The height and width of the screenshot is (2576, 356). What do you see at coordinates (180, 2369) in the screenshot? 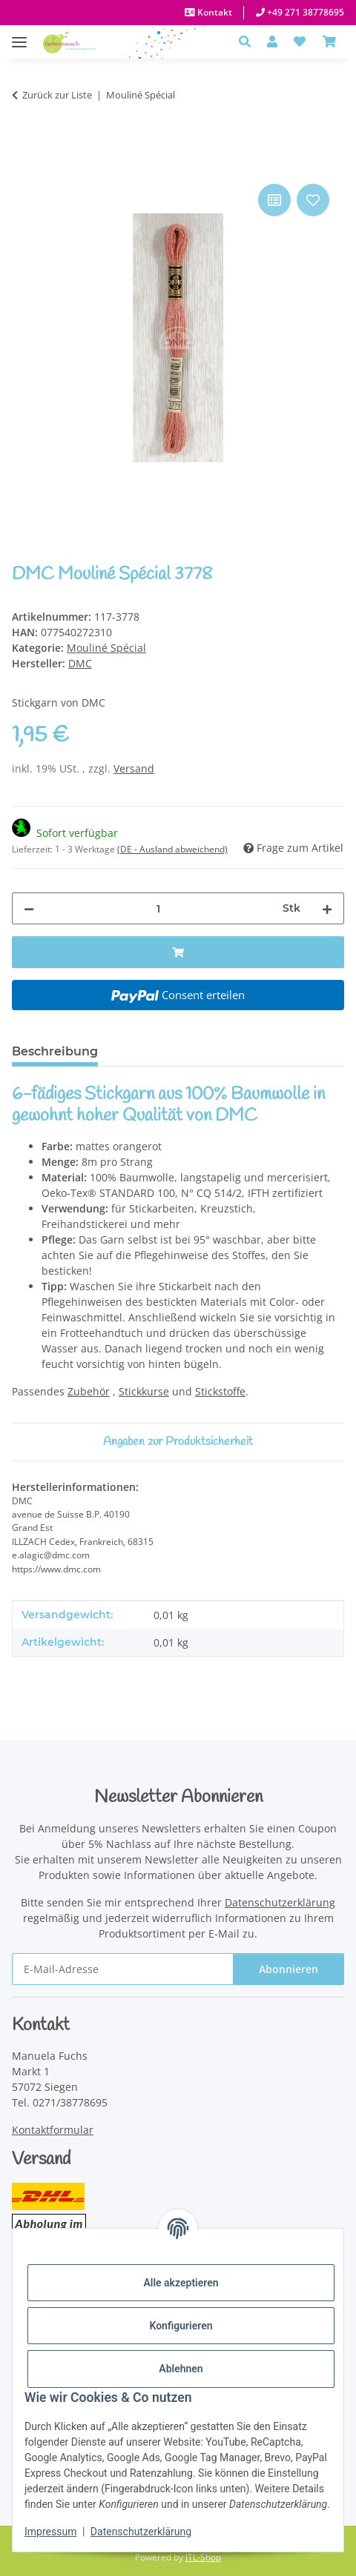
I see `Ablehnen` at bounding box center [180, 2369].